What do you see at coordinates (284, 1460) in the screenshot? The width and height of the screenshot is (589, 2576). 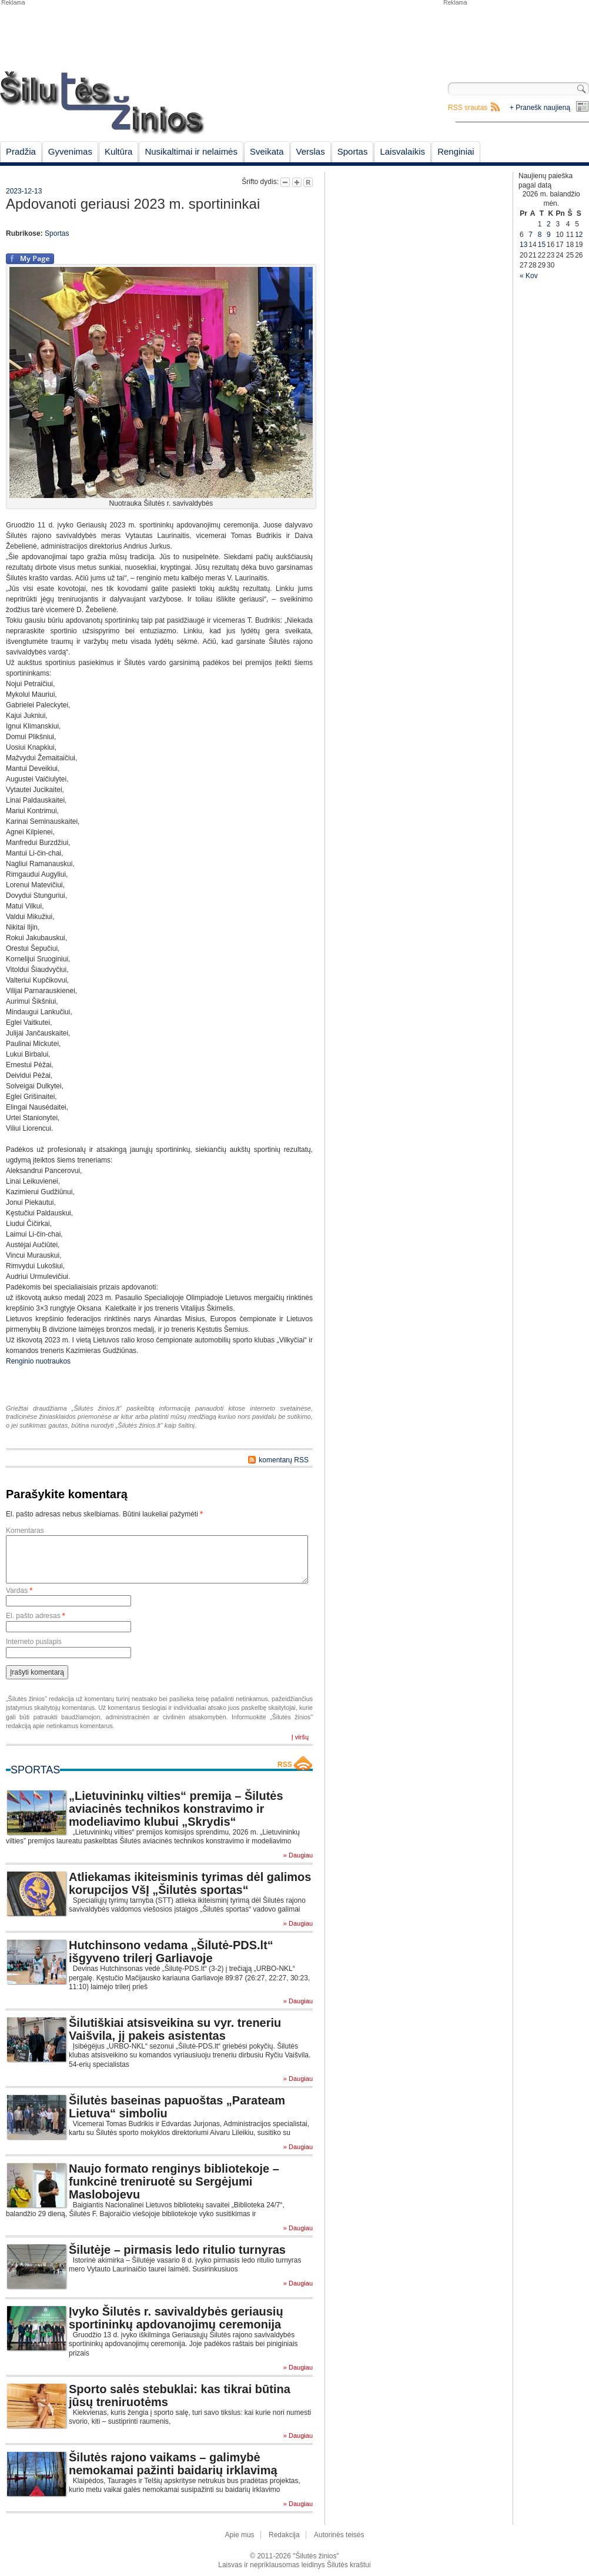 I see `komentarų RSS` at bounding box center [284, 1460].